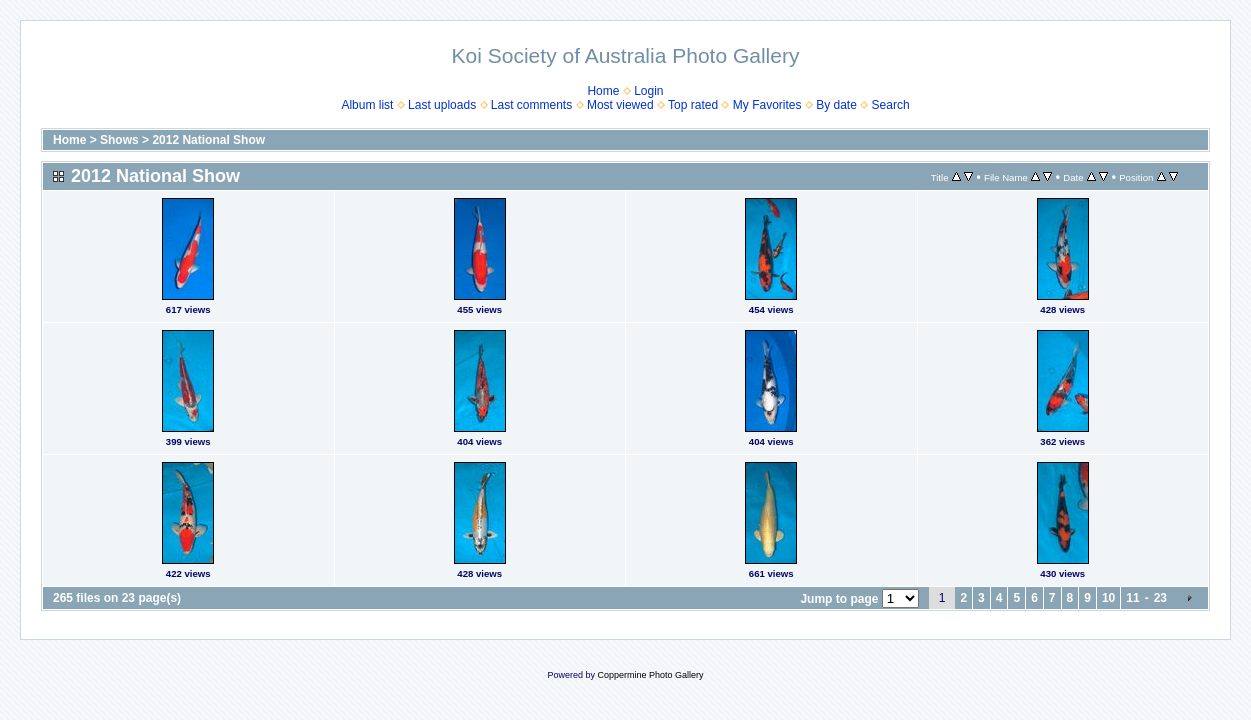 Image resolution: width=1251 pixels, height=720 pixels. I want to click on Login, so click(648, 91).